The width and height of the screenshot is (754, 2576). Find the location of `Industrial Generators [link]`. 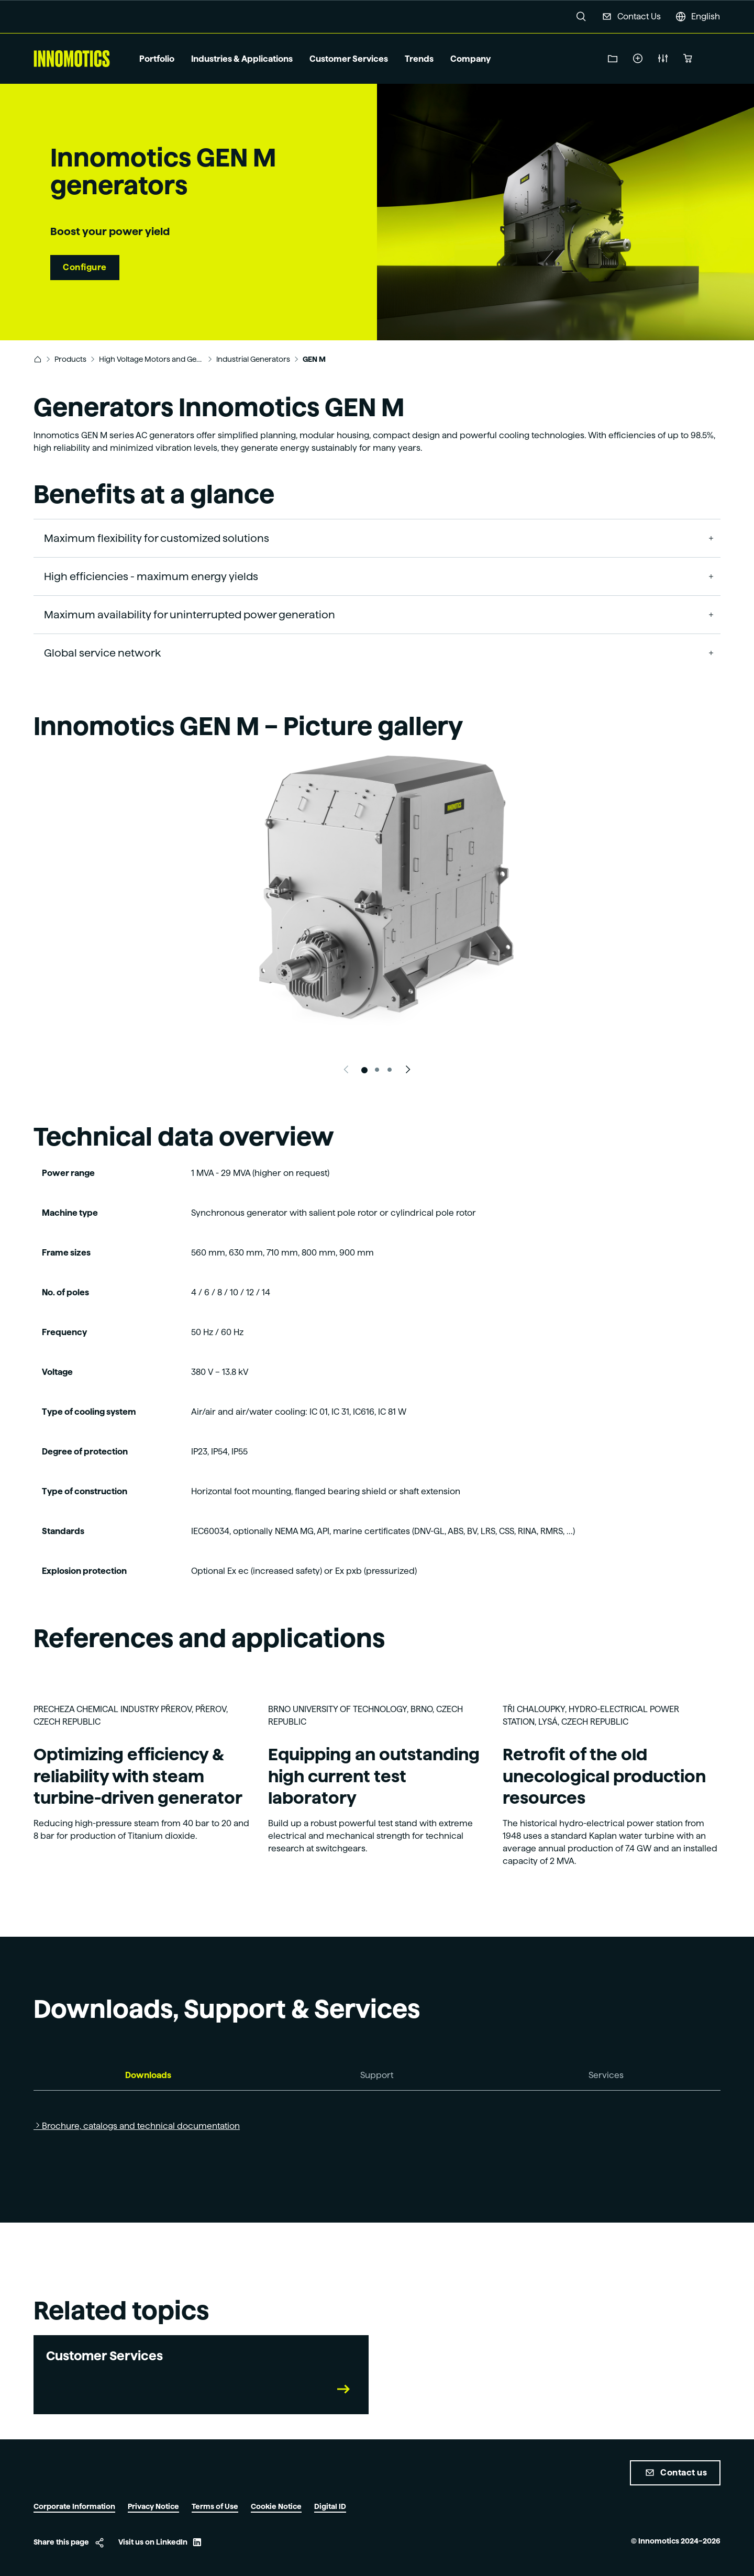

Industrial Generators [link] is located at coordinates (253, 359).